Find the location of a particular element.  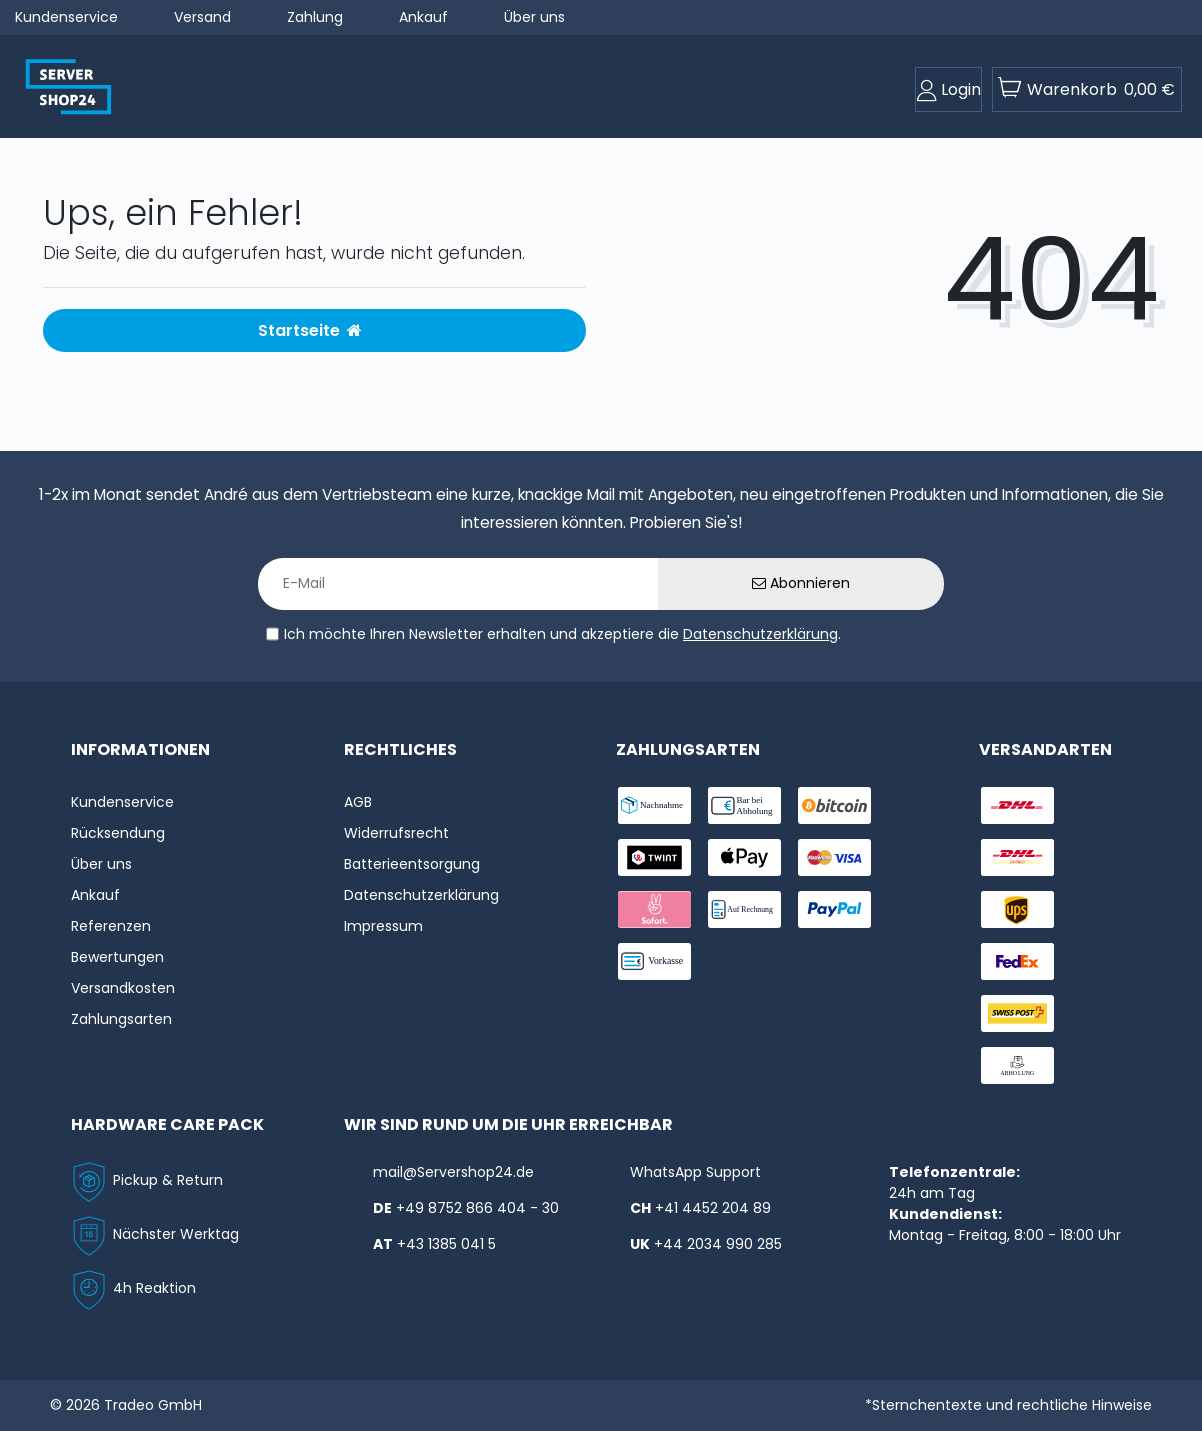

Abonnieren is located at coordinates (801, 583).